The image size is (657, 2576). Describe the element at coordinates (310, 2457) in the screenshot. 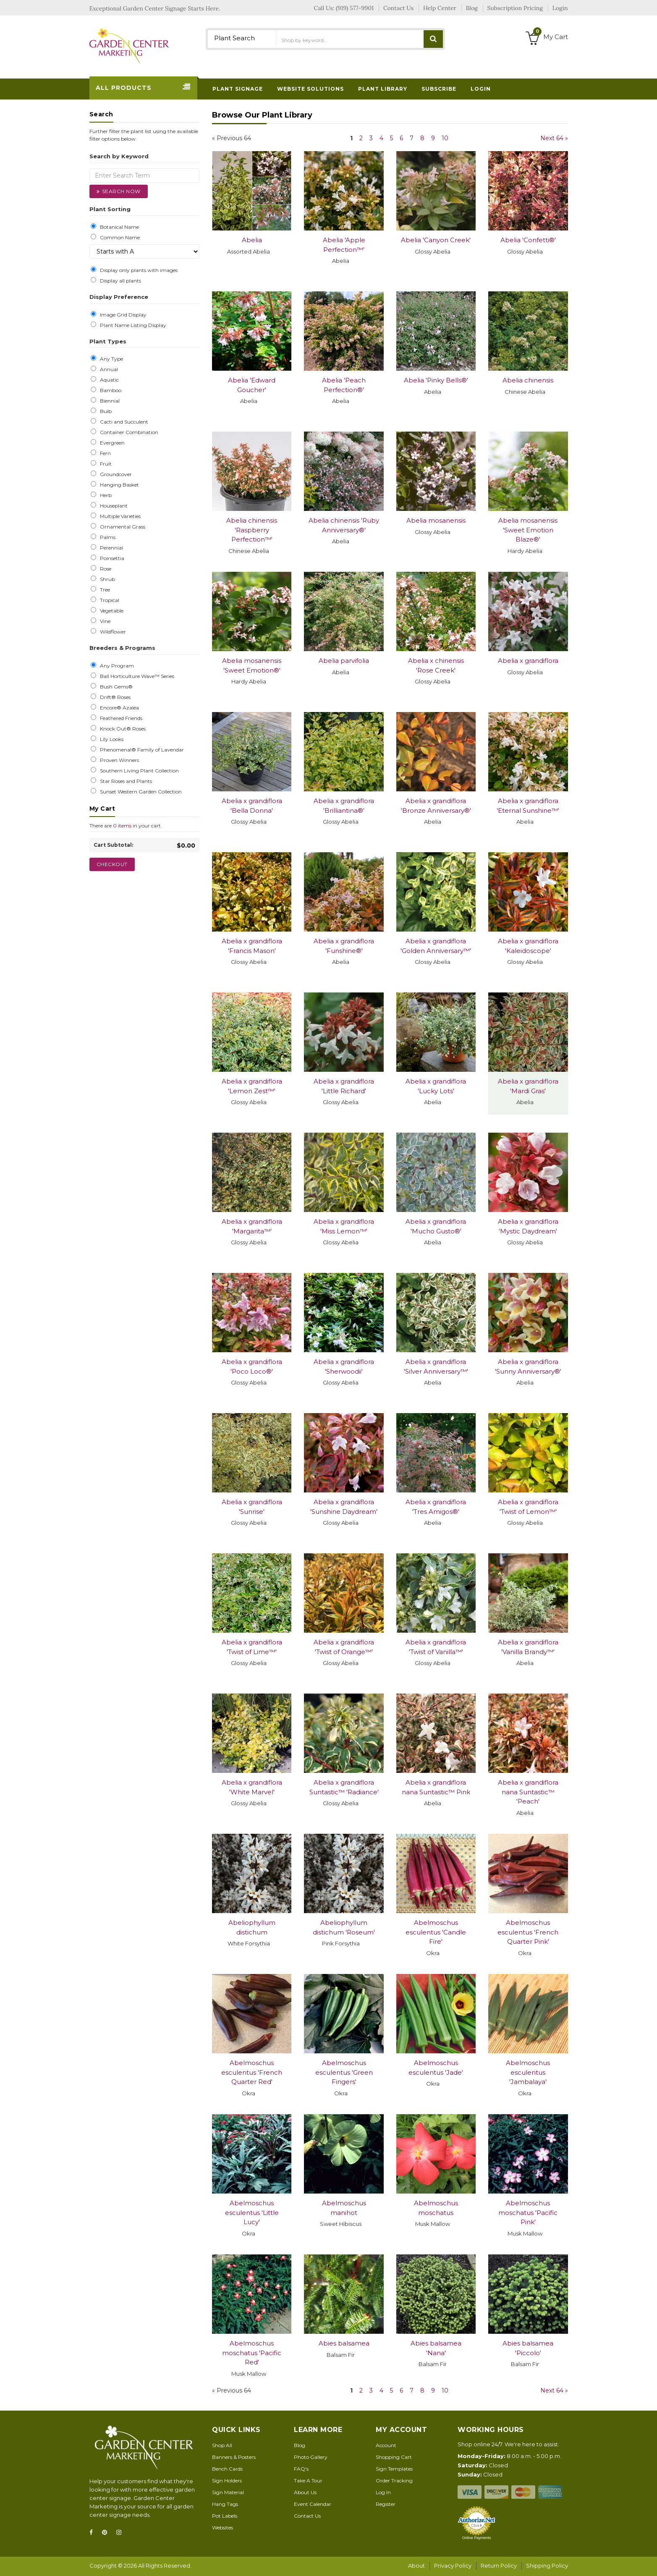

I see `Photo Gallery` at that location.